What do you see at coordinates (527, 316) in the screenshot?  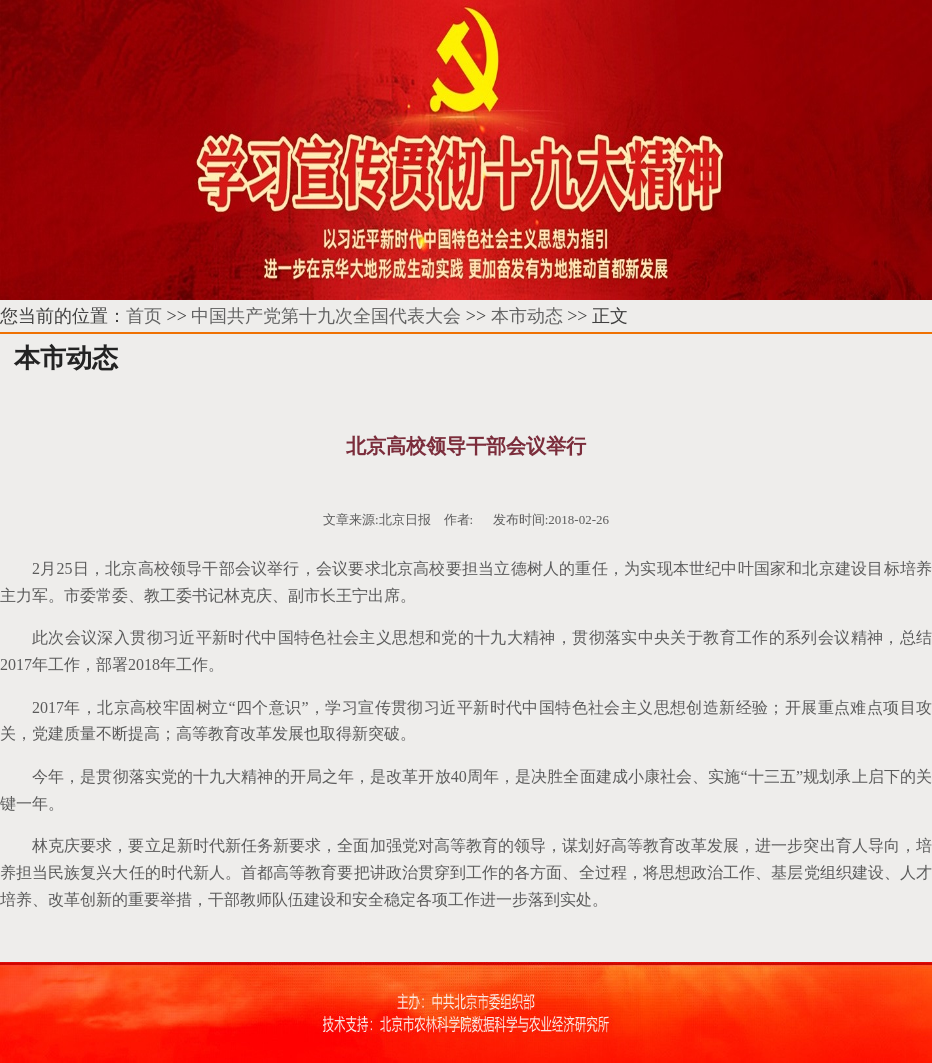 I see `本市动态` at bounding box center [527, 316].